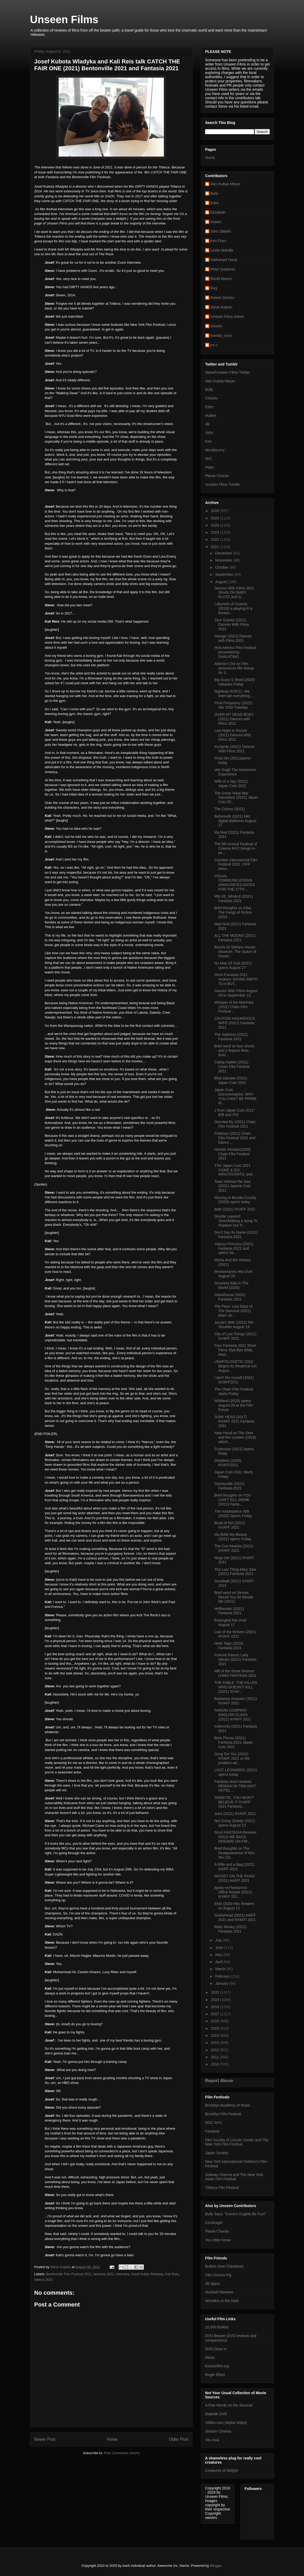 This screenshot has width=304, height=2576. I want to click on 2023, so click(215, 532).